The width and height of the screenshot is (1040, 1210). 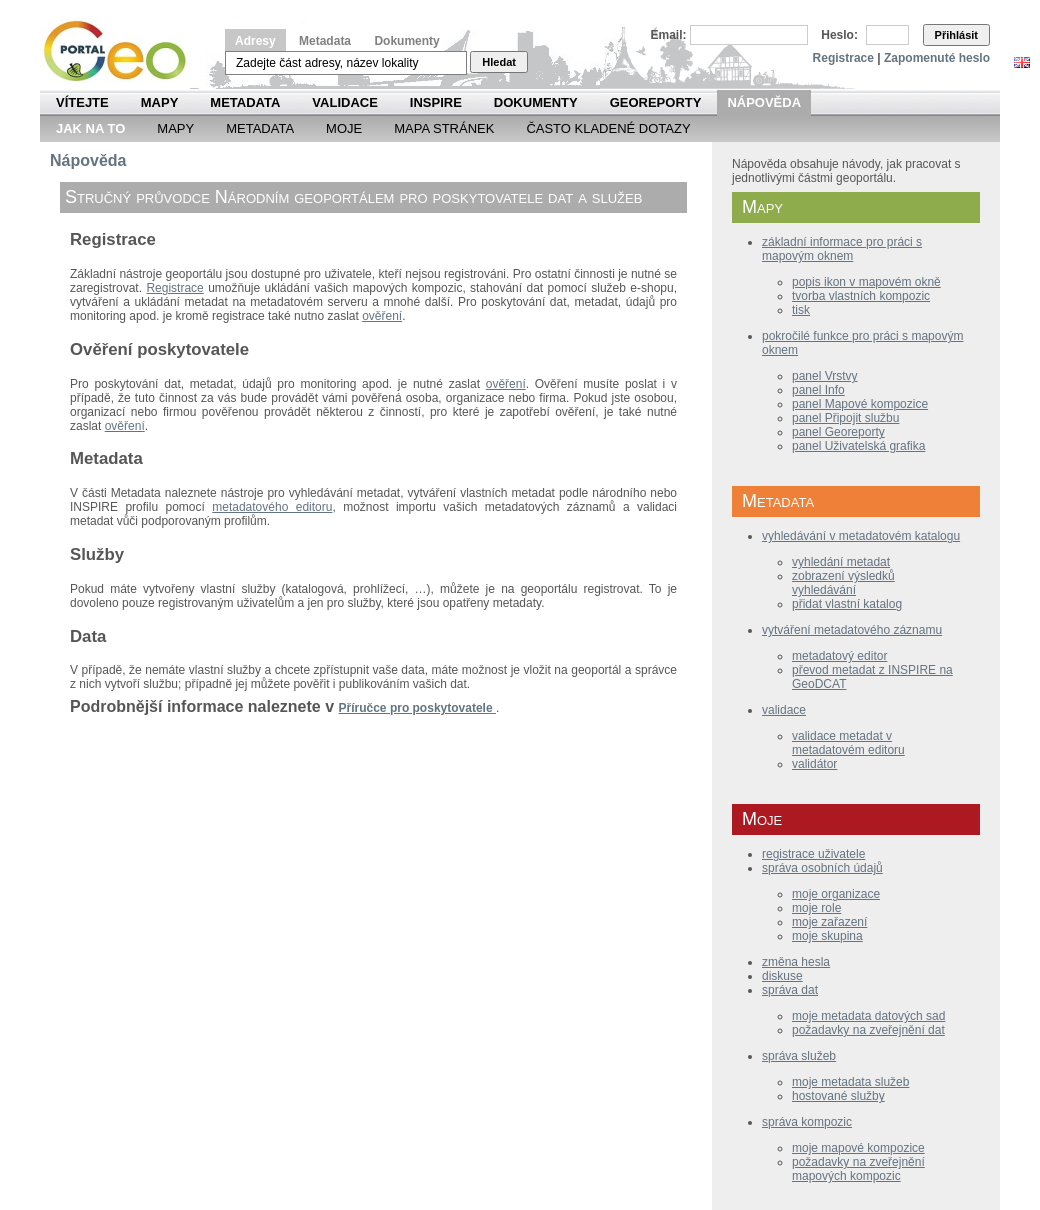 I want to click on Heslo:, so click(x=839, y=35).